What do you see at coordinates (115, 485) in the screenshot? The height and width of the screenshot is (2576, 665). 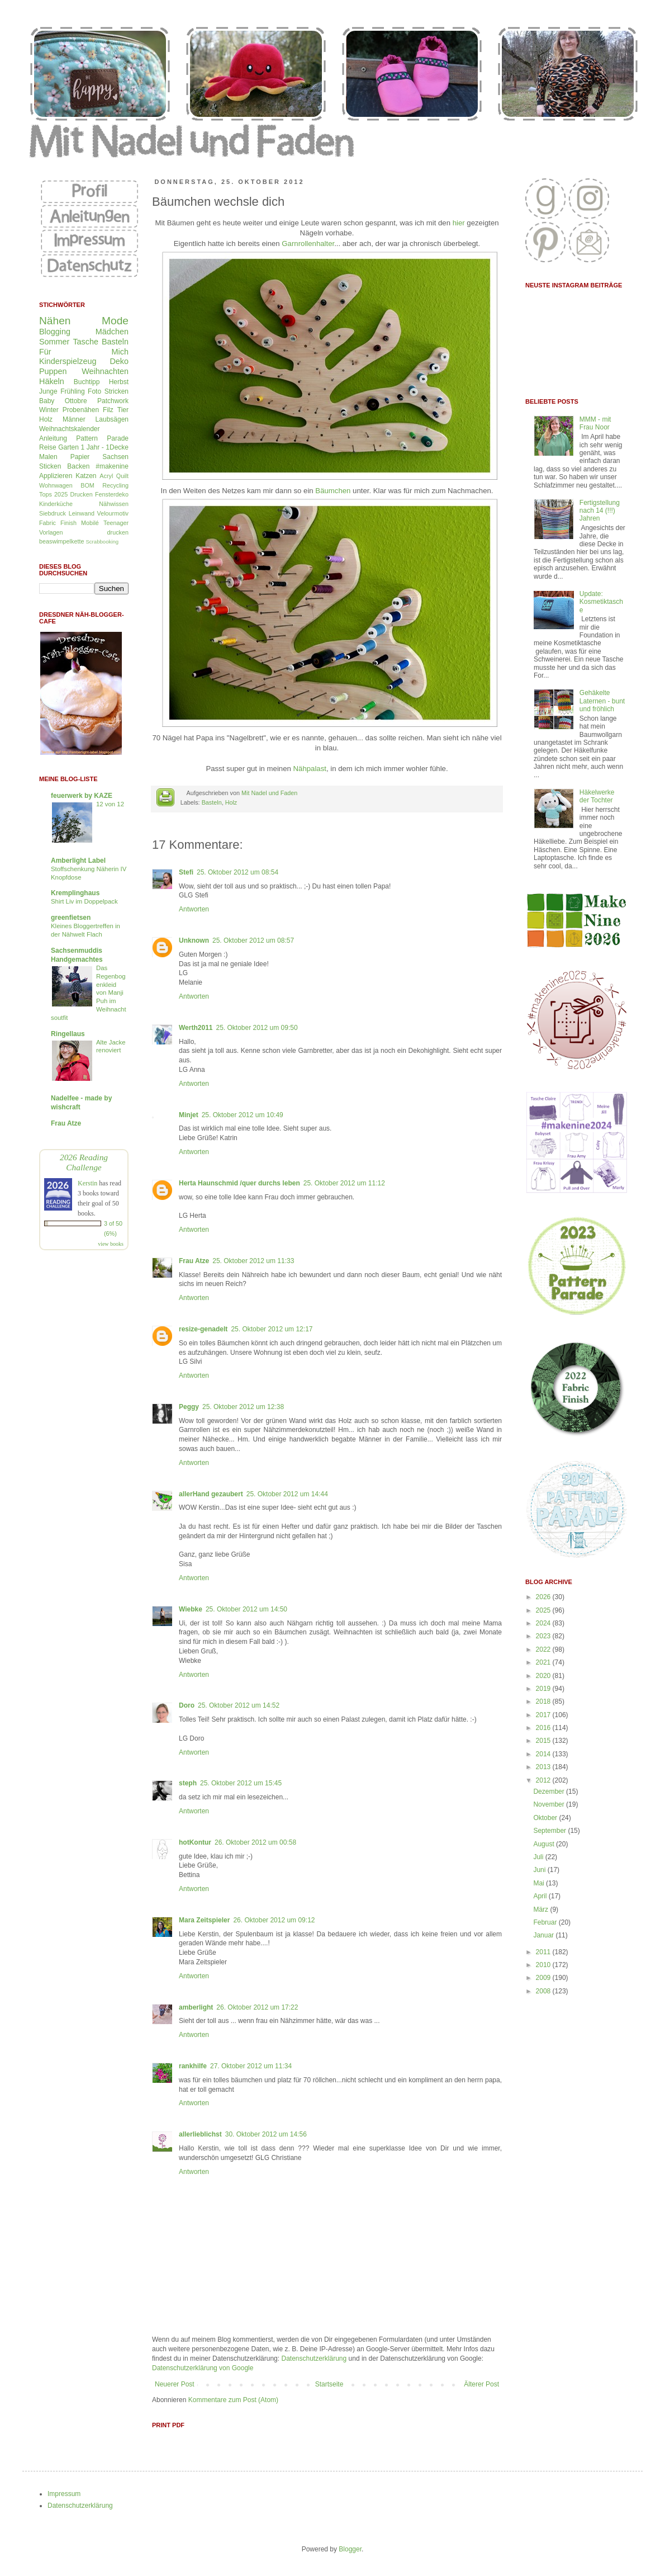 I see `Recycling` at bounding box center [115, 485].